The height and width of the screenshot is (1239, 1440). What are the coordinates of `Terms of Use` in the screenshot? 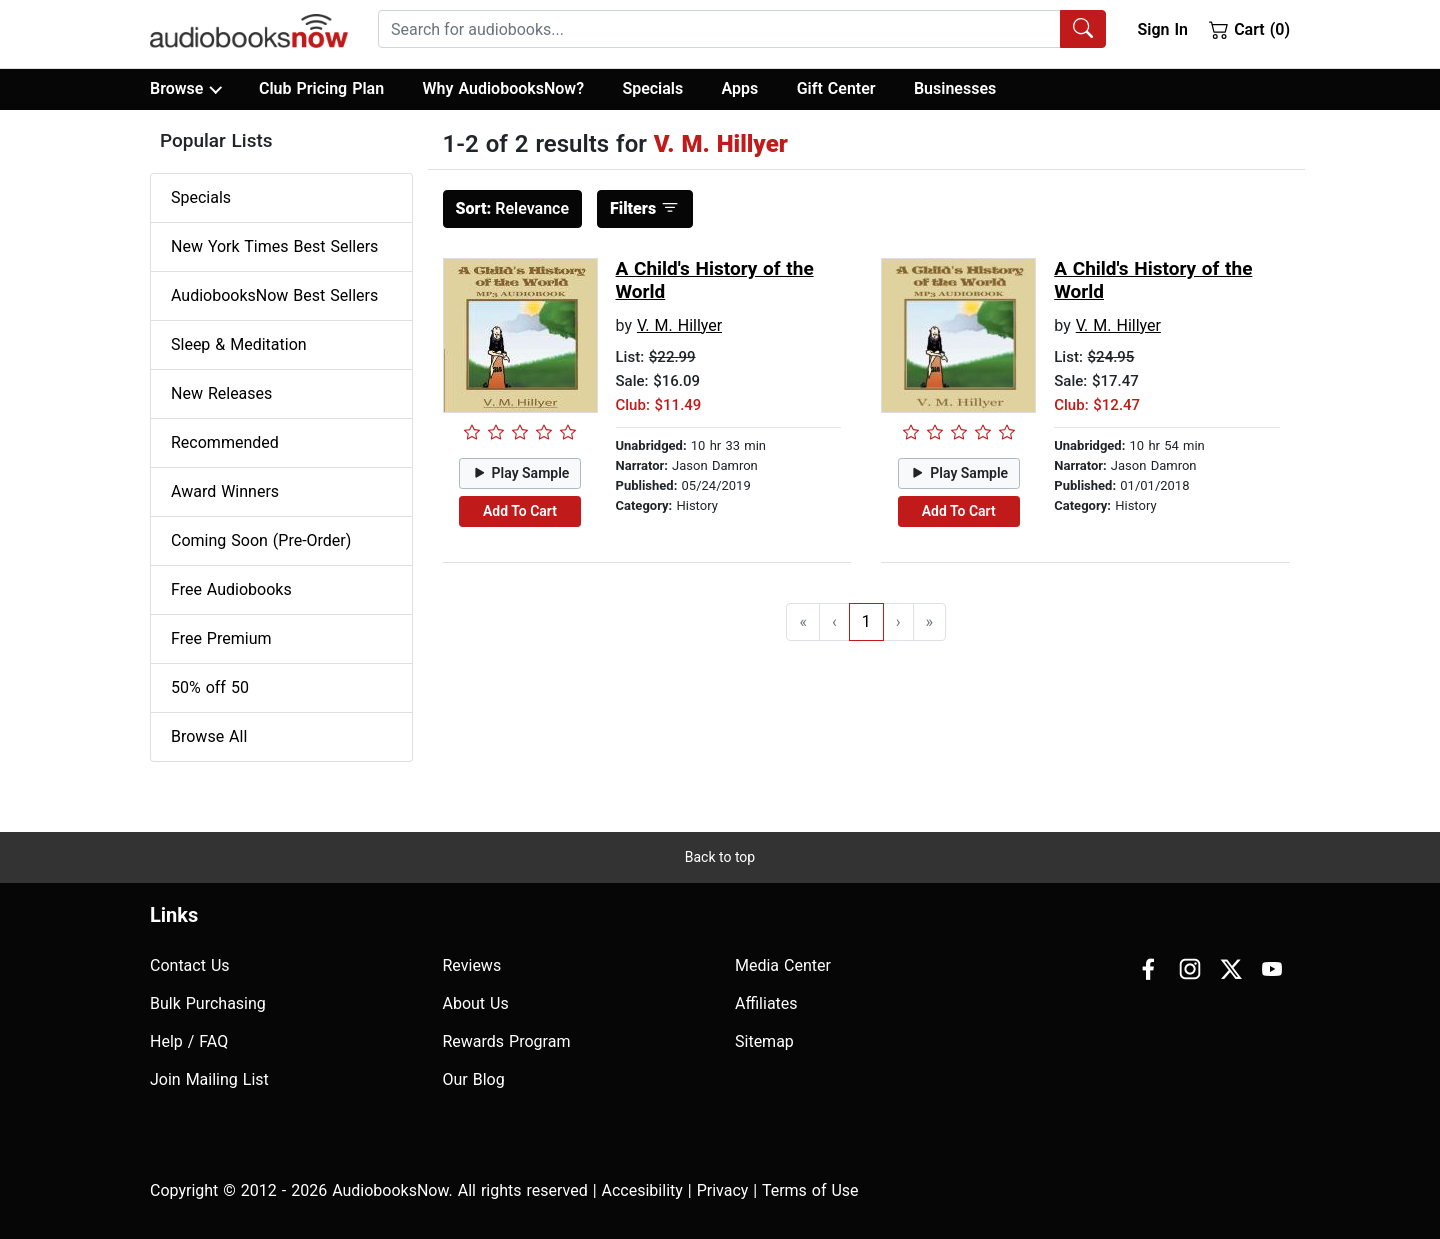 It's located at (810, 1190).